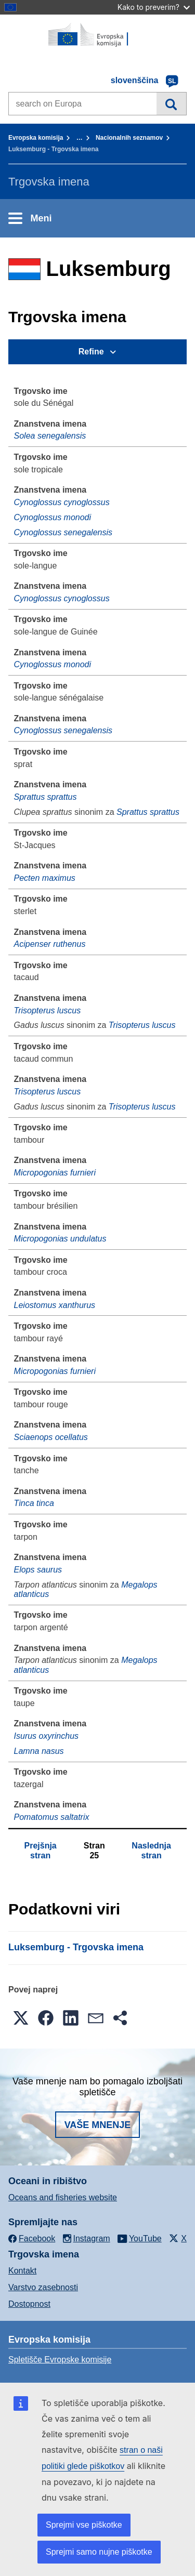  Describe the element at coordinates (63, 532) in the screenshot. I see `Cynoglossus senegalensis` at that location.